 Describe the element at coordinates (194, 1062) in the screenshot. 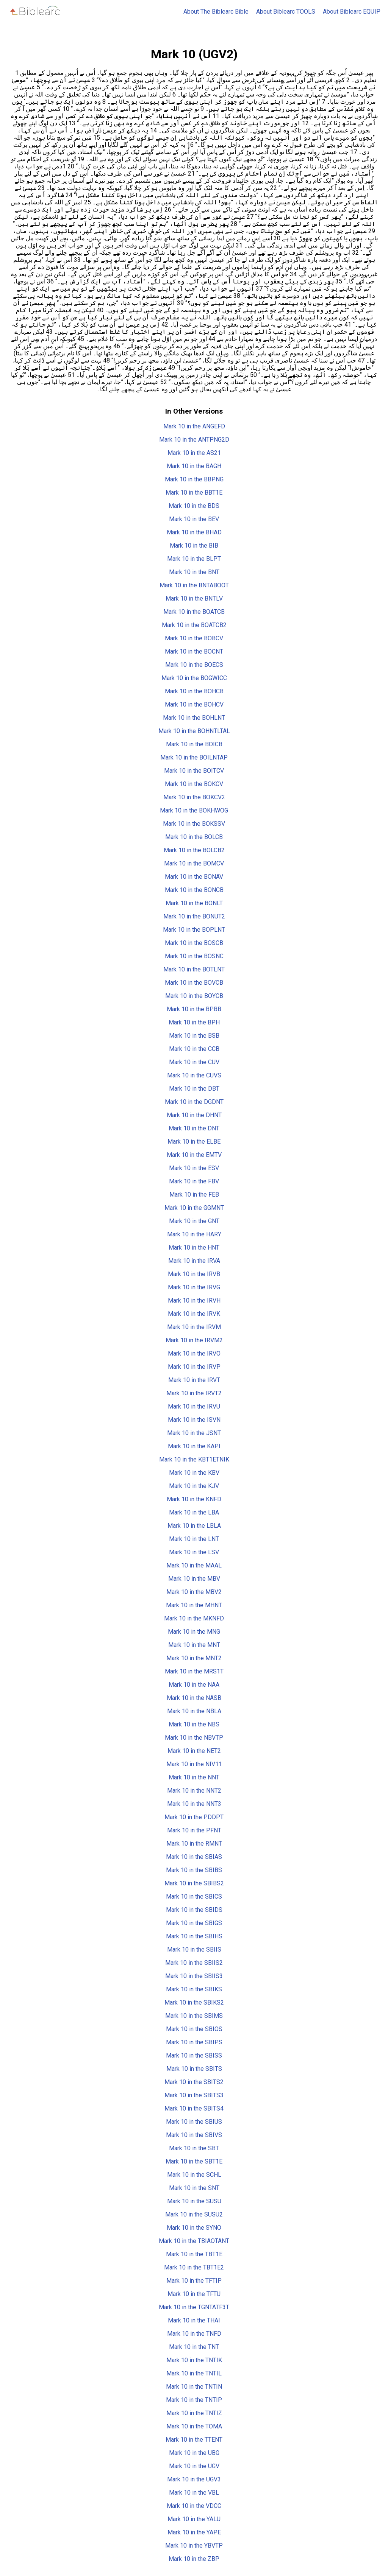

I see `Mark 10 in the CUV` at that location.